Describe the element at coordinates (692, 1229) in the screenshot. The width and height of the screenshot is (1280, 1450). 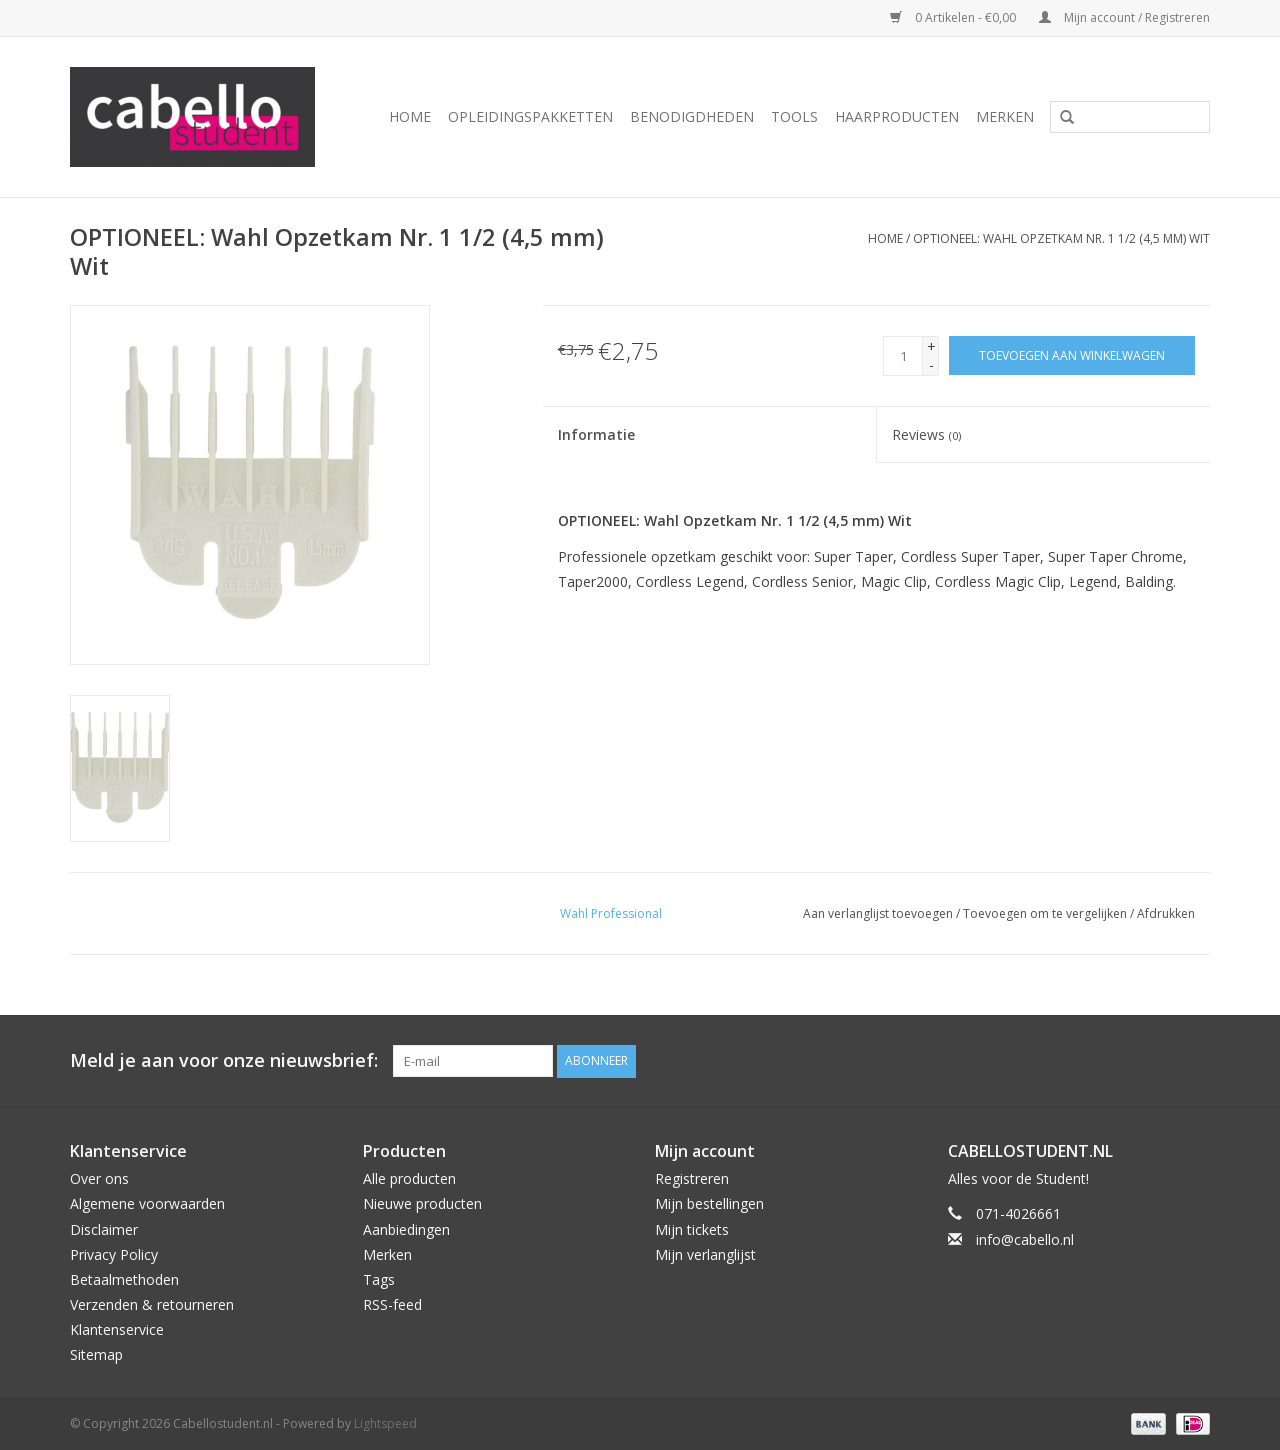
I see `Mijn tickets` at that location.